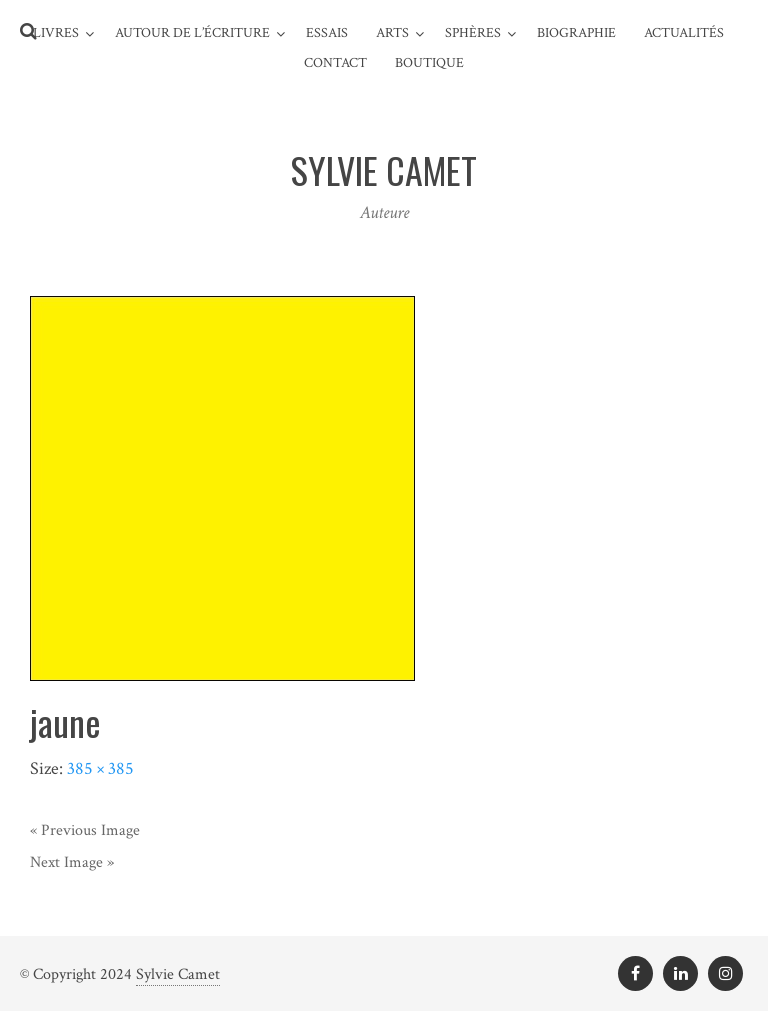 The image size is (768, 1011). Describe the element at coordinates (392, 33) in the screenshot. I see `Arts` at that location.